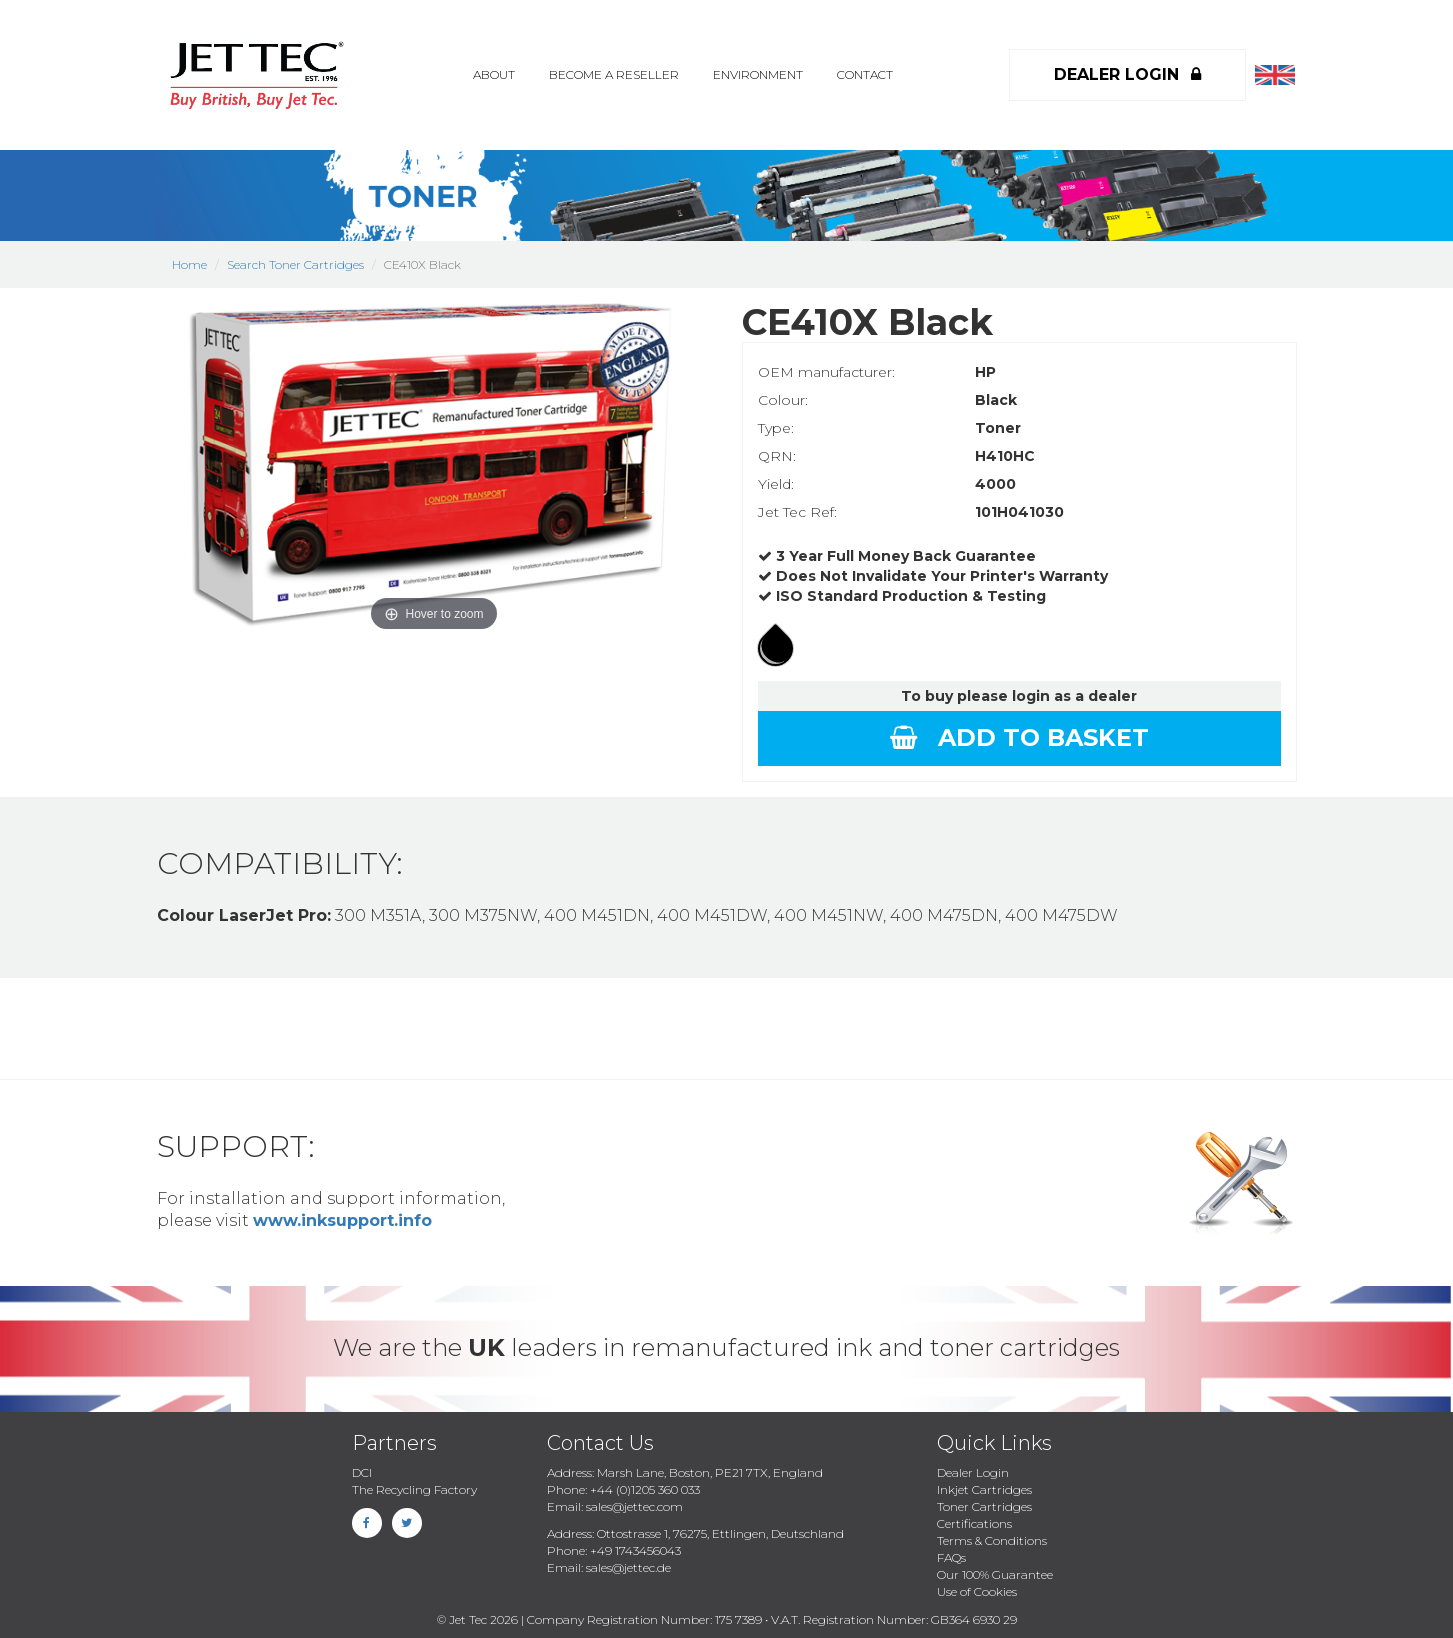  Describe the element at coordinates (973, 1472) in the screenshot. I see `Dealer Login` at that location.